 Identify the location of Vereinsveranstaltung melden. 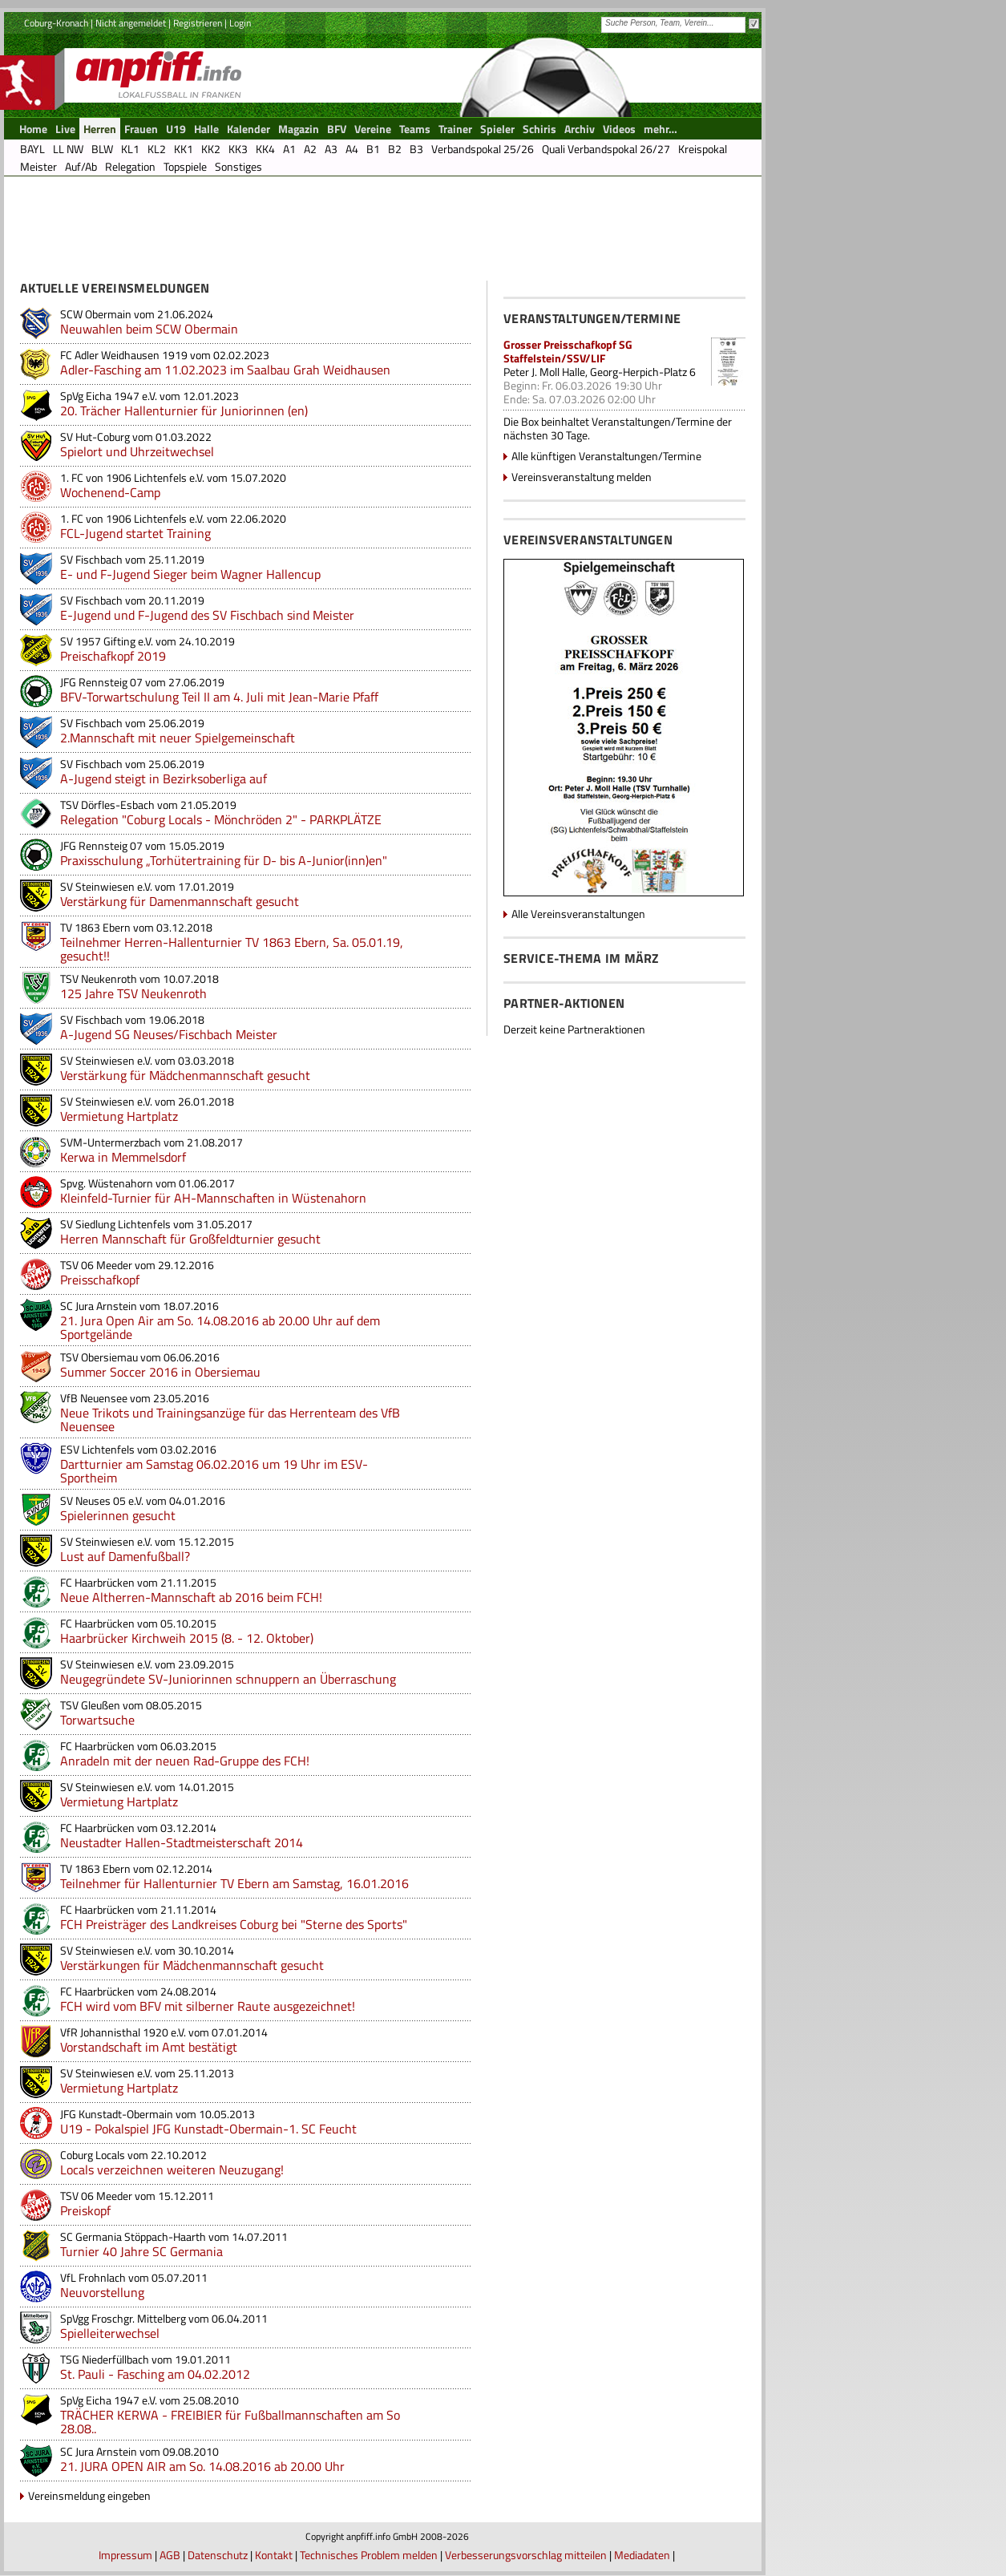
(581, 476).